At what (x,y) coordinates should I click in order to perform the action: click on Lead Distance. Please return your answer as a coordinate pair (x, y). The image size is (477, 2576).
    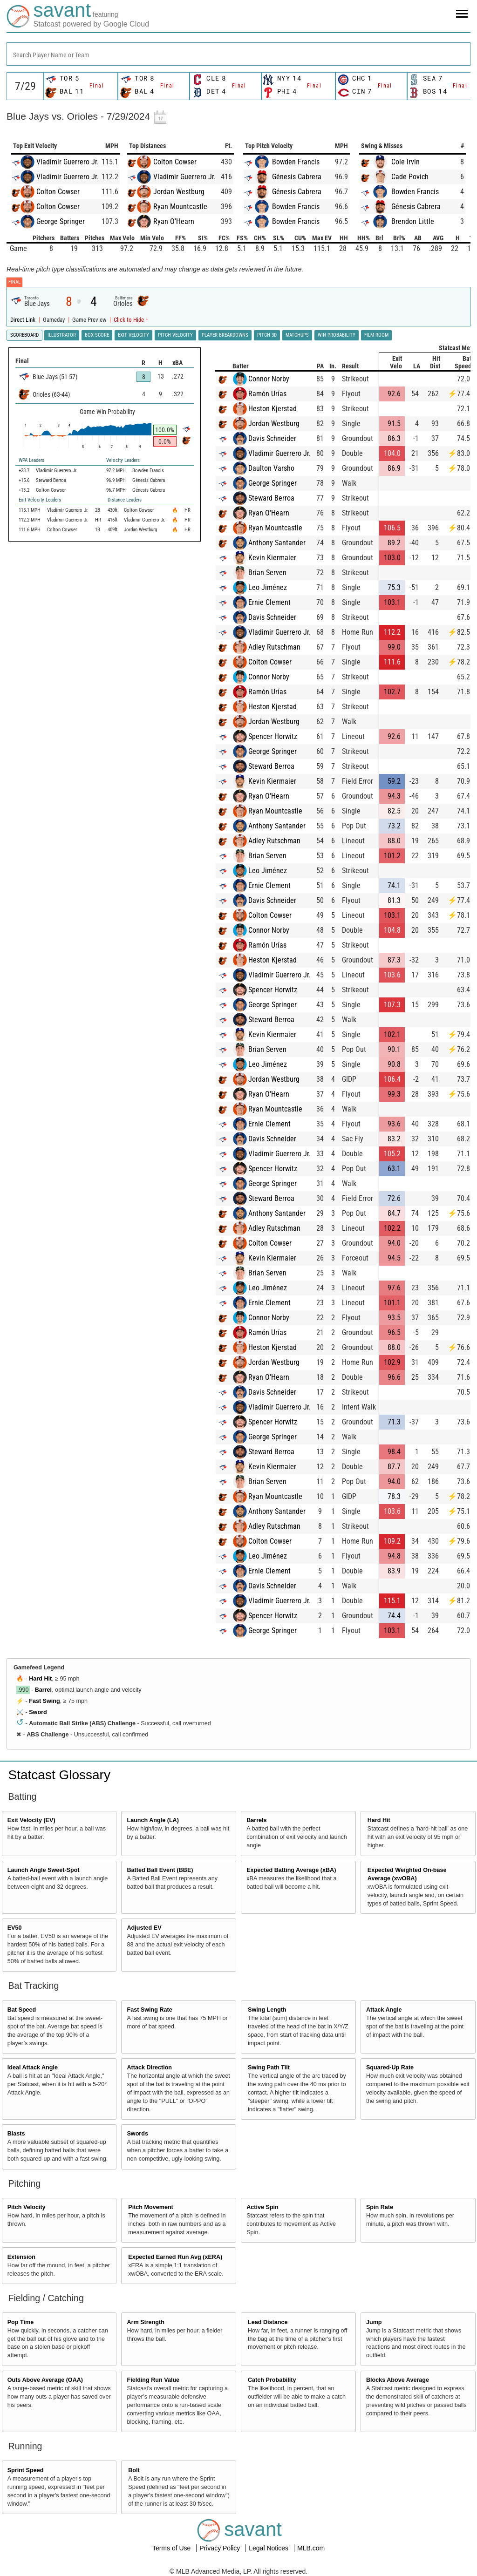
    Looking at the image, I should click on (267, 2322).